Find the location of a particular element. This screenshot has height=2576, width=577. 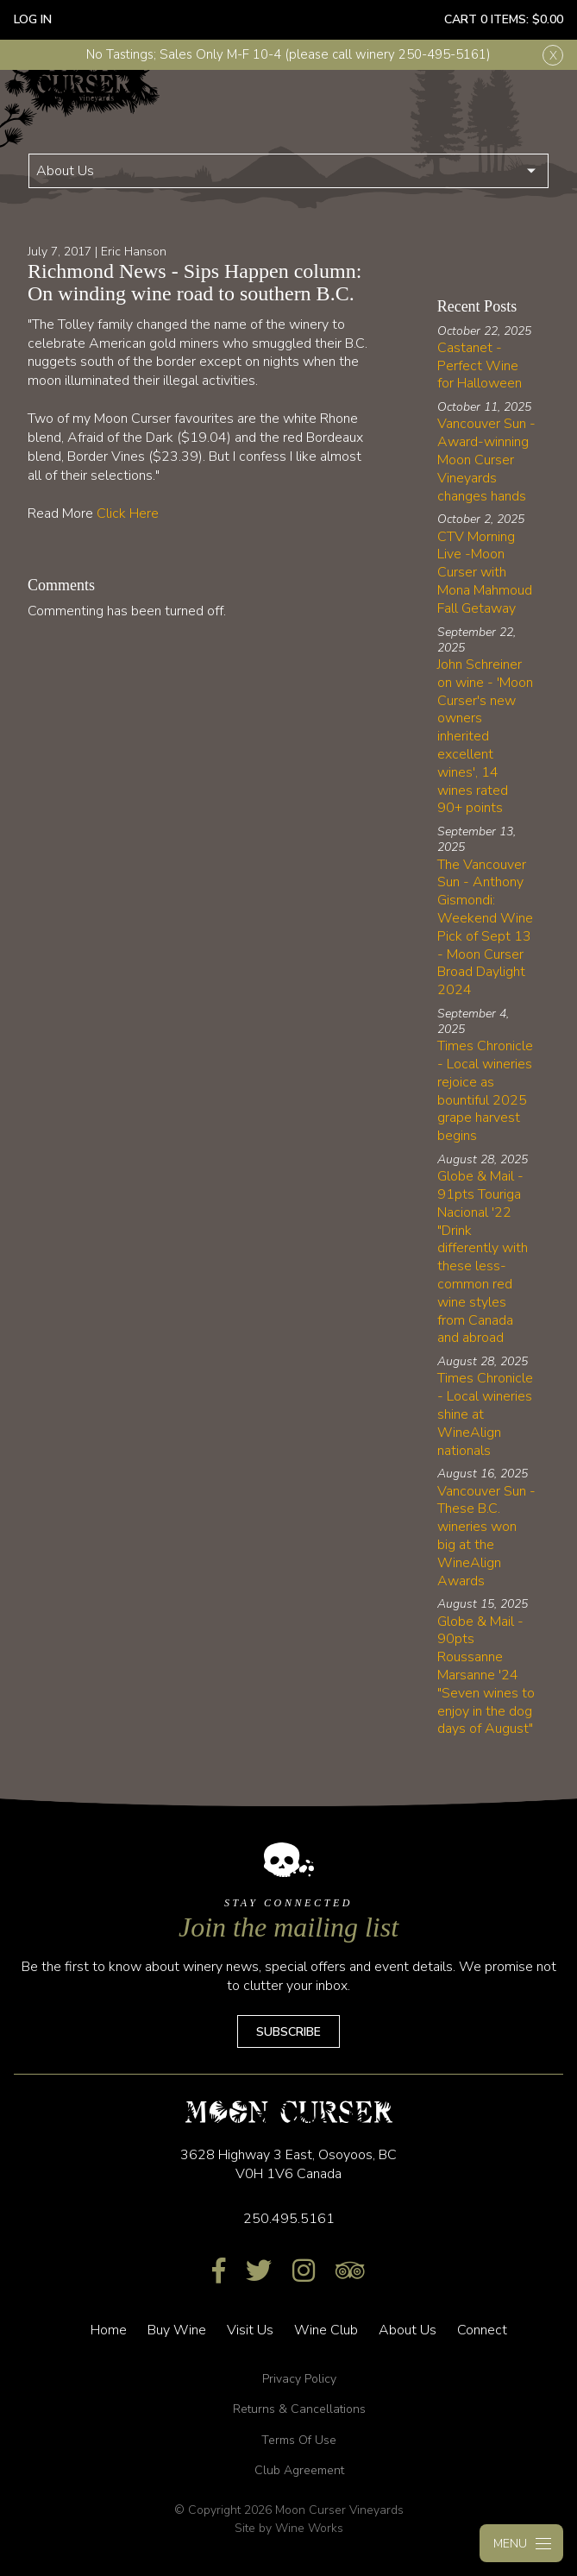

Returns & Cancellations is located at coordinates (299, 2409).